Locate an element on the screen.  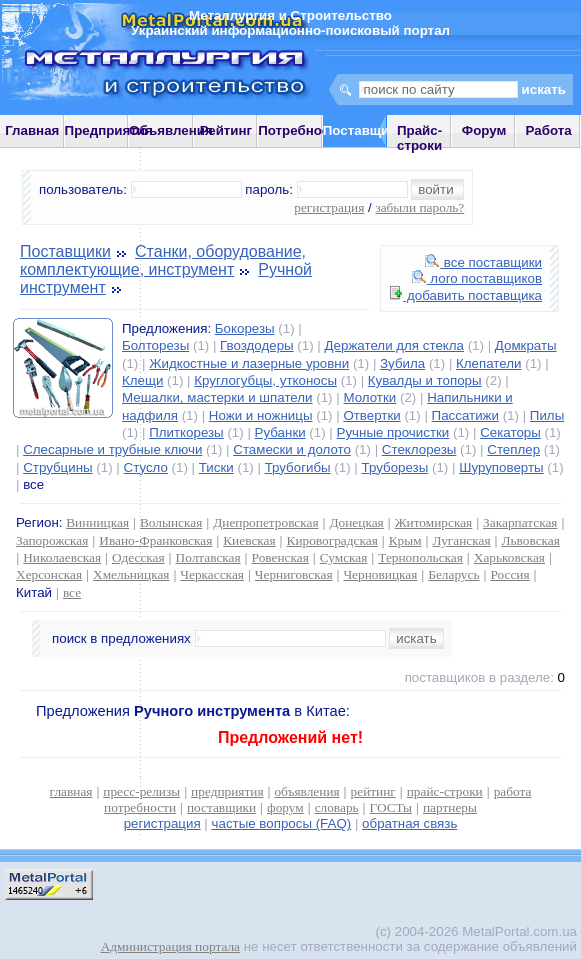
забыли пароль? is located at coordinates (419, 207).